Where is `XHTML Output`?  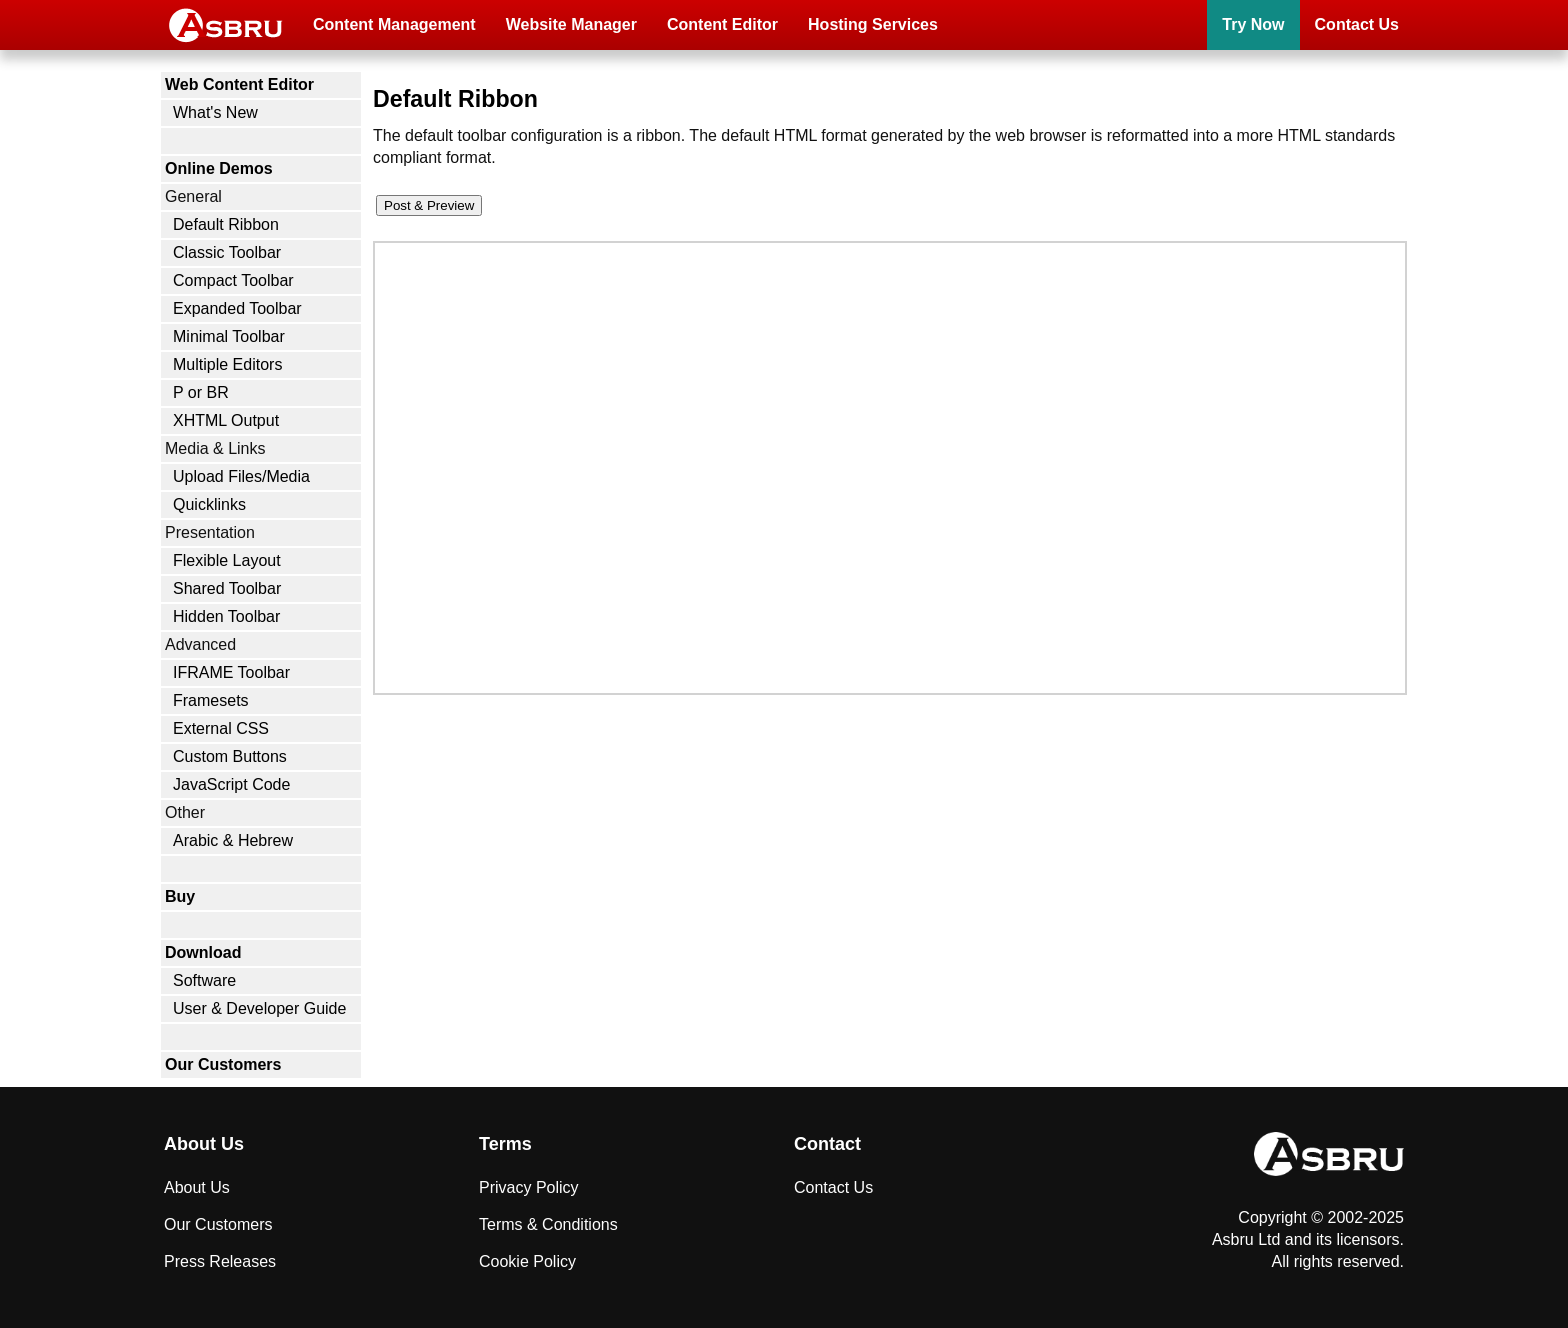
XHTML Output is located at coordinates (226, 420).